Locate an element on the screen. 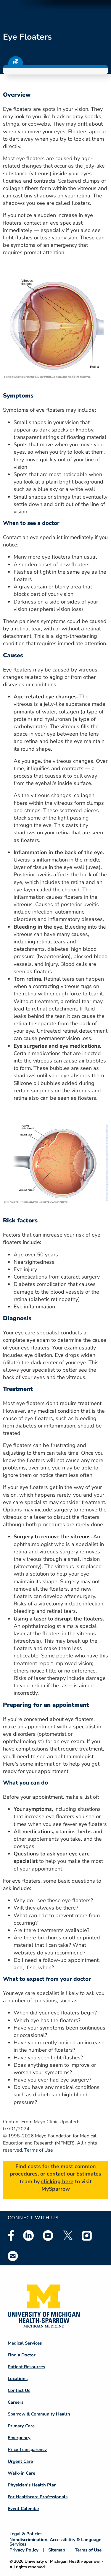  For Healthcare Professionals is located at coordinates (37, 2497).